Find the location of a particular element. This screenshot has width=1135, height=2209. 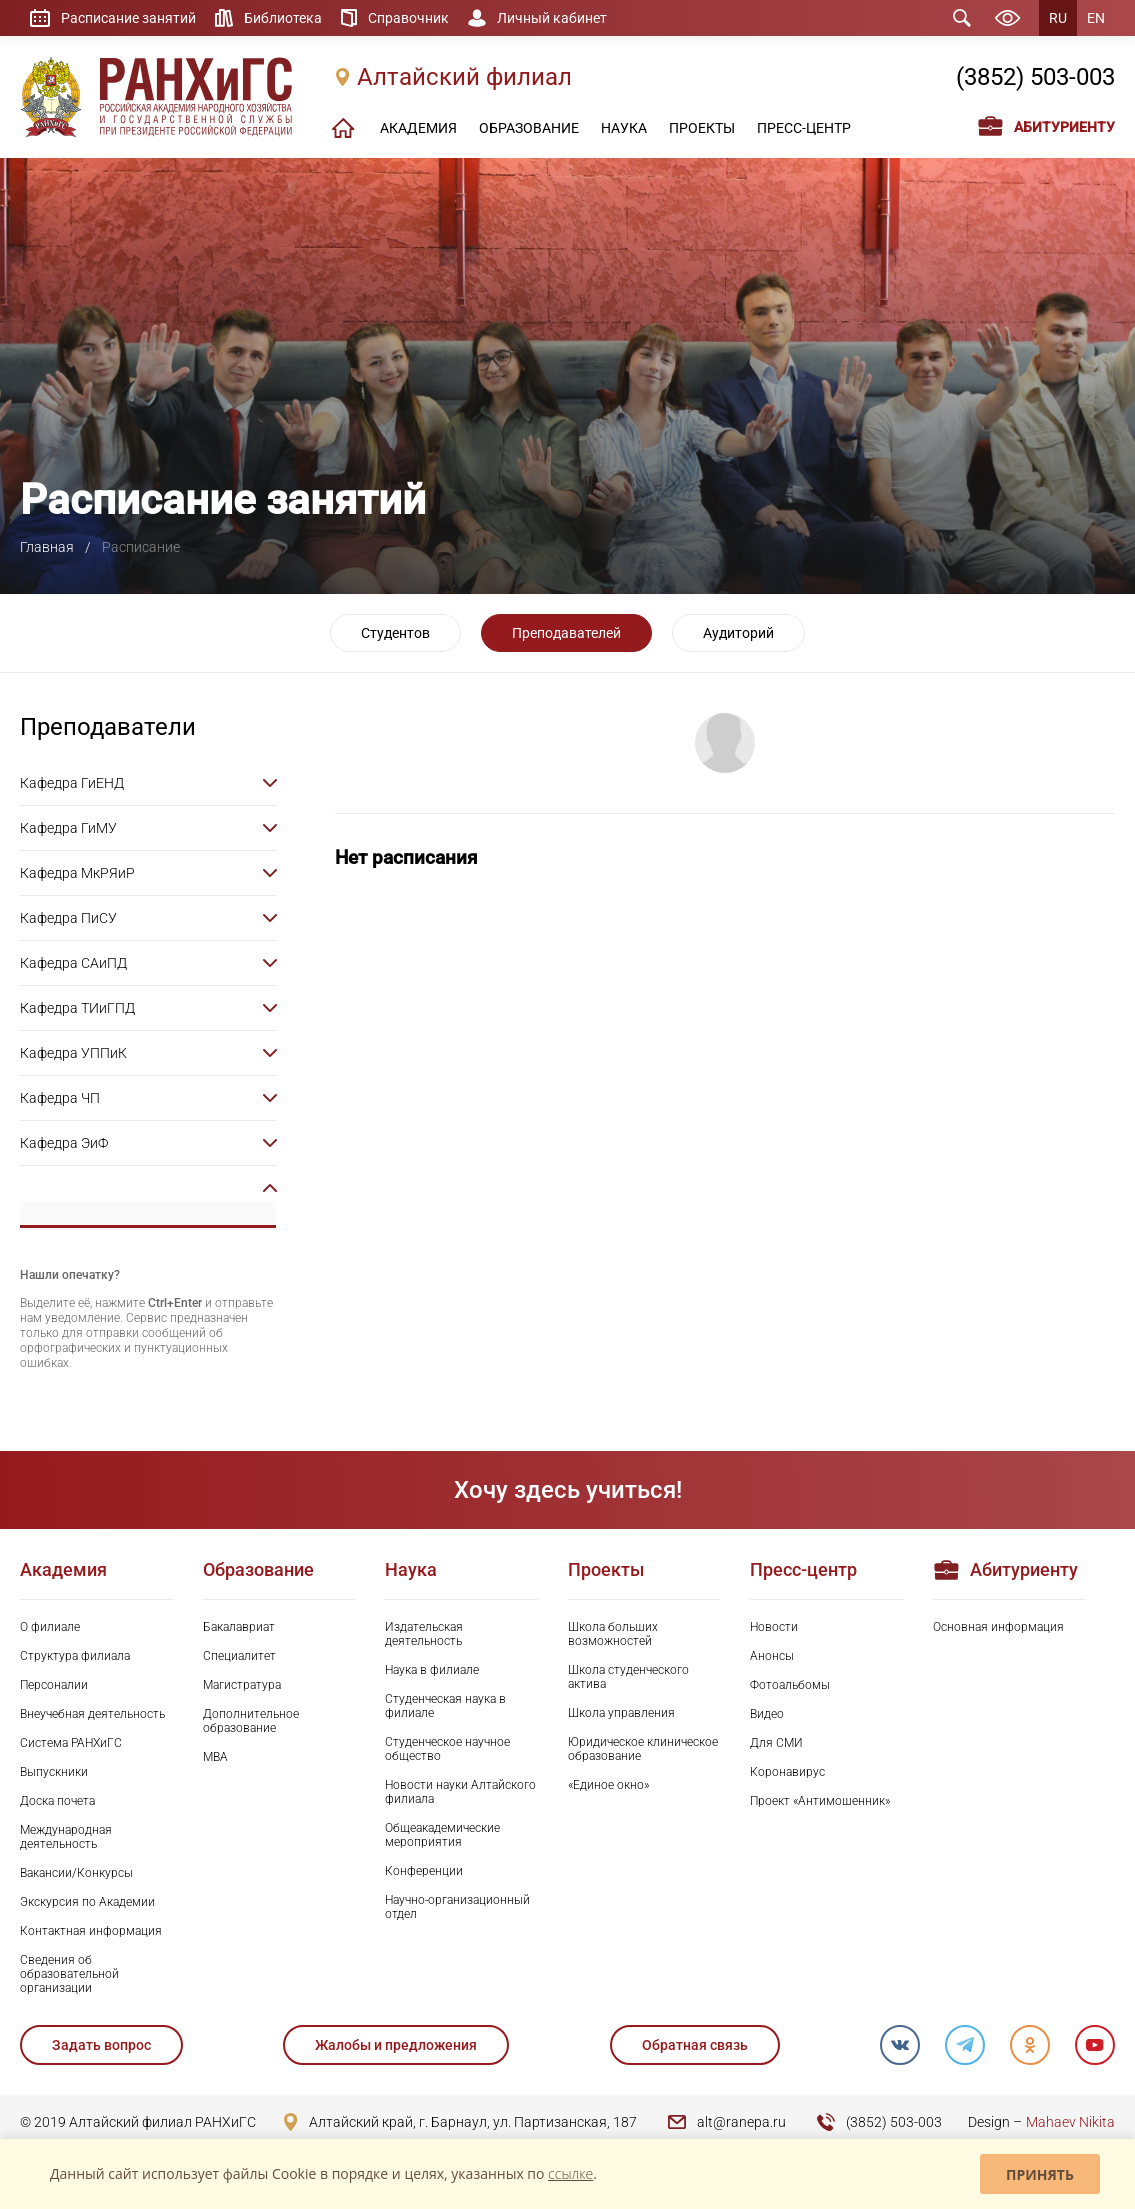

EN is located at coordinates (1096, 18).